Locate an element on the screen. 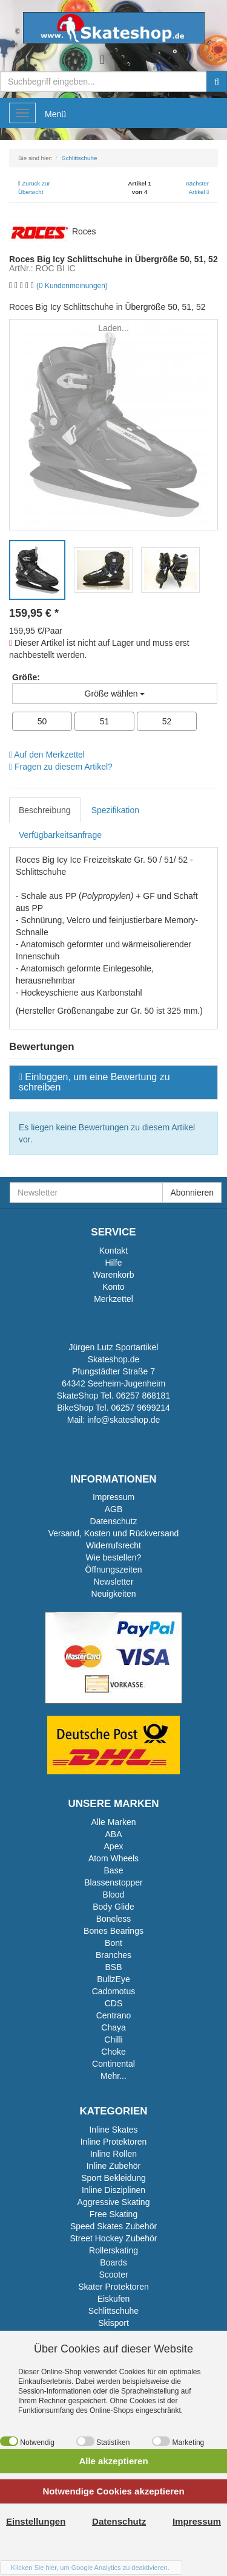  Schlittschuhe is located at coordinates (113, 2311).